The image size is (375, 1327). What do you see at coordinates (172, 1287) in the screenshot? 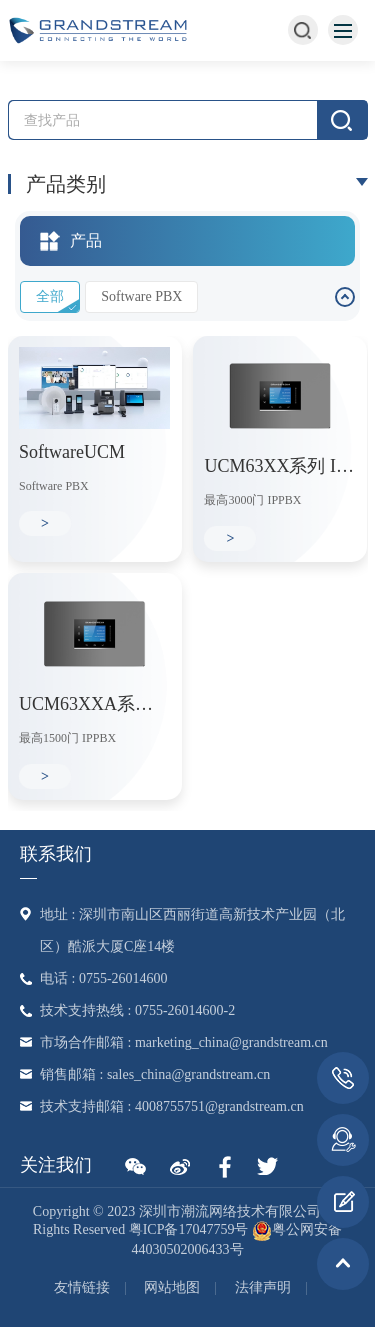
I see `网站地图` at bounding box center [172, 1287].